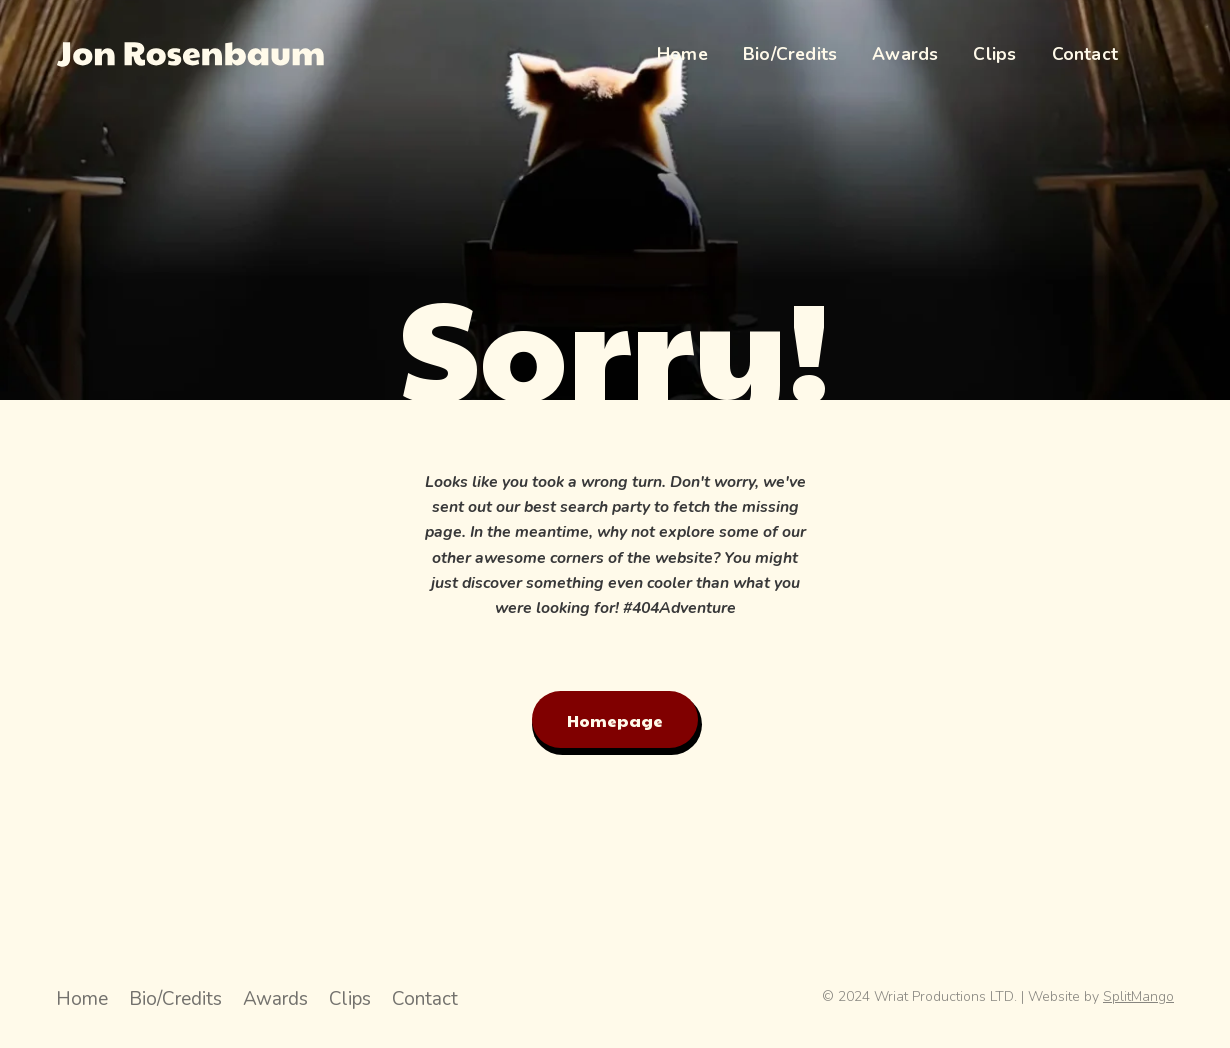 Image resolution: width=1230 pixels, height=1048 pixels. Describe the element at coordinates (82, 999) in the screenshot. I see `Home` at that location.